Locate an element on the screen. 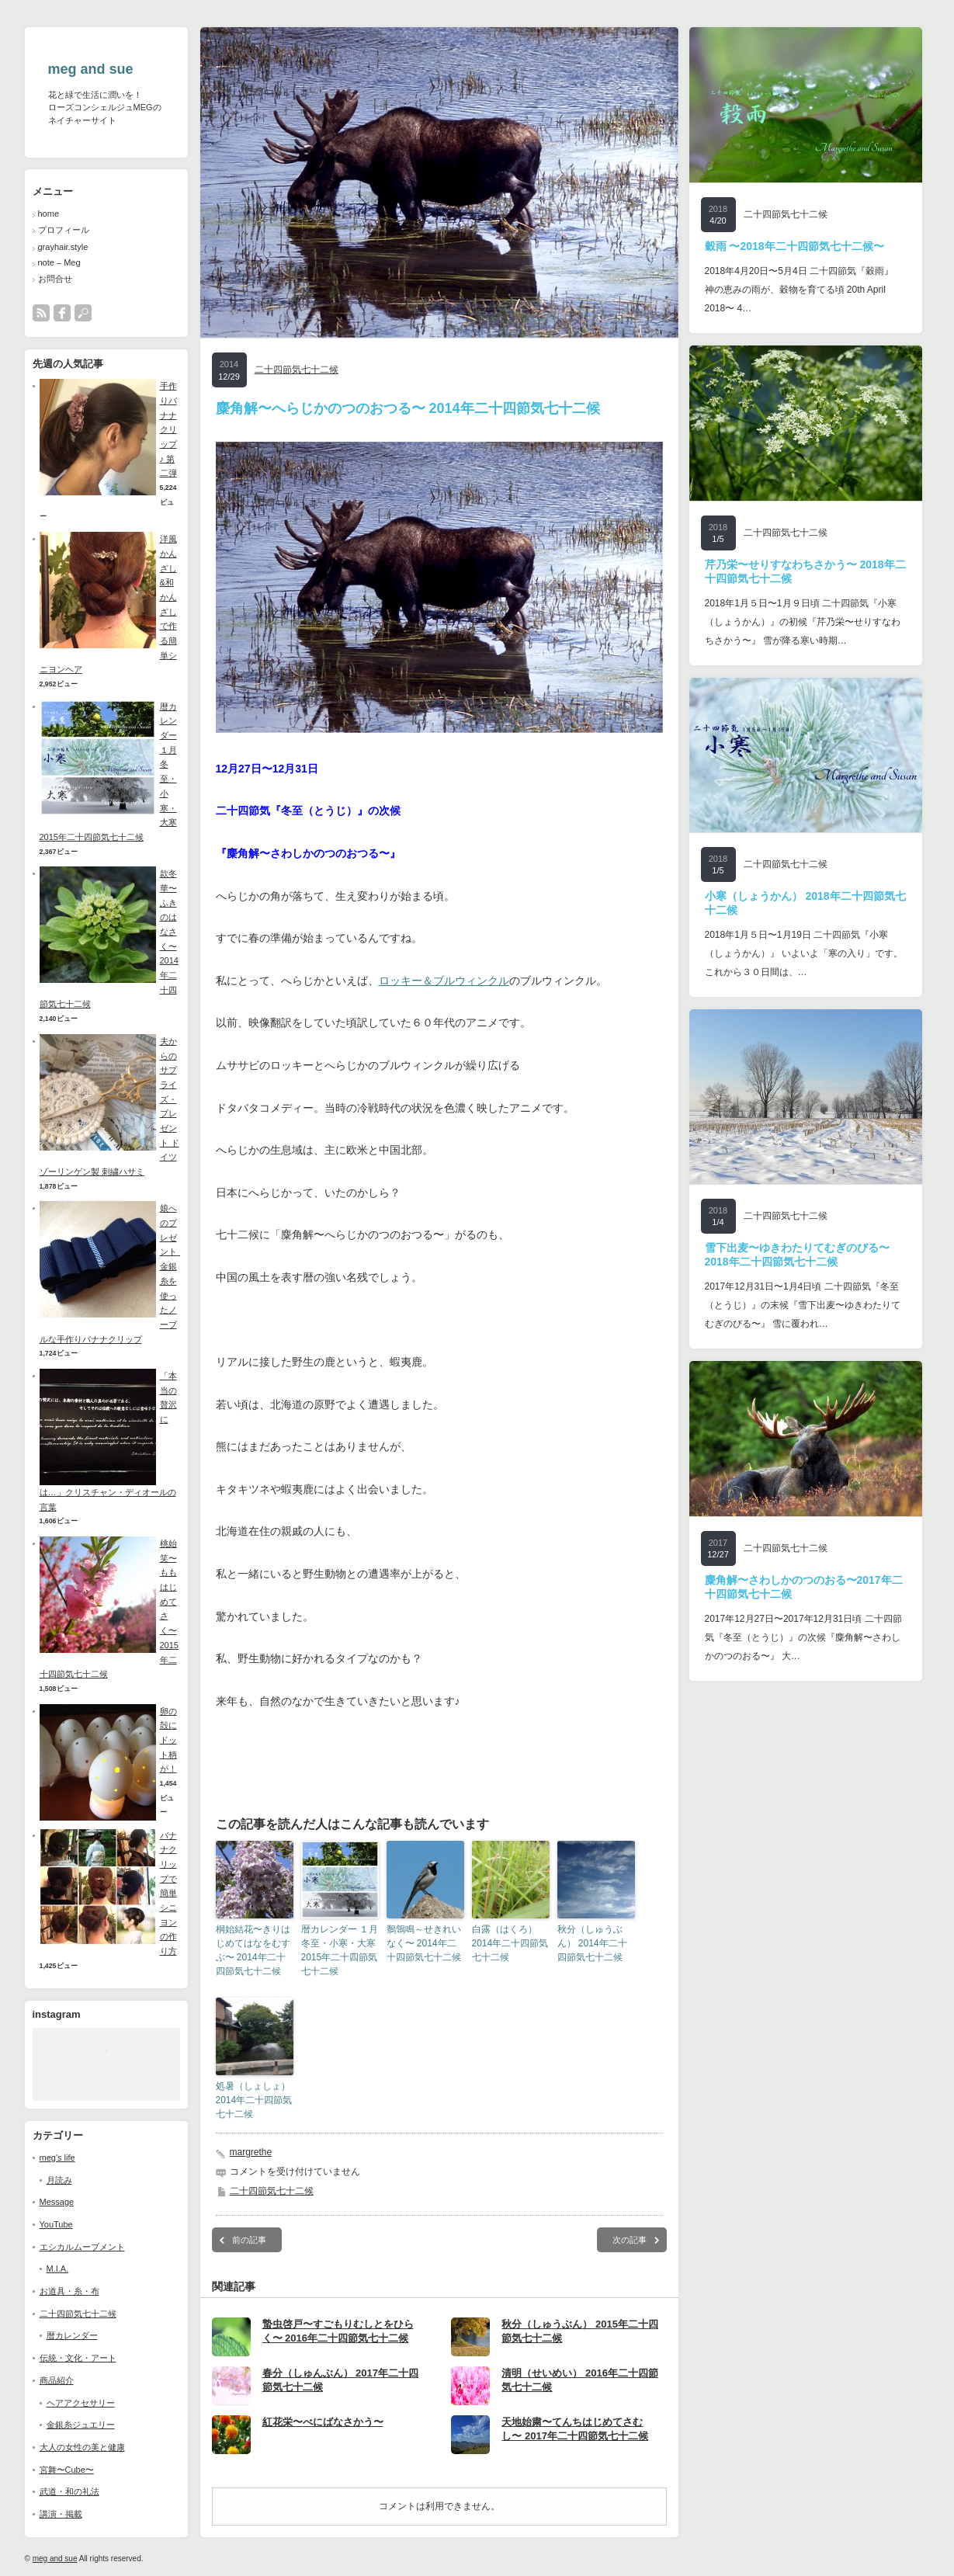 Image resolution: width=954 pixels, height=2576 pixels. M.I.A. is located at coordinates (58, 2268).